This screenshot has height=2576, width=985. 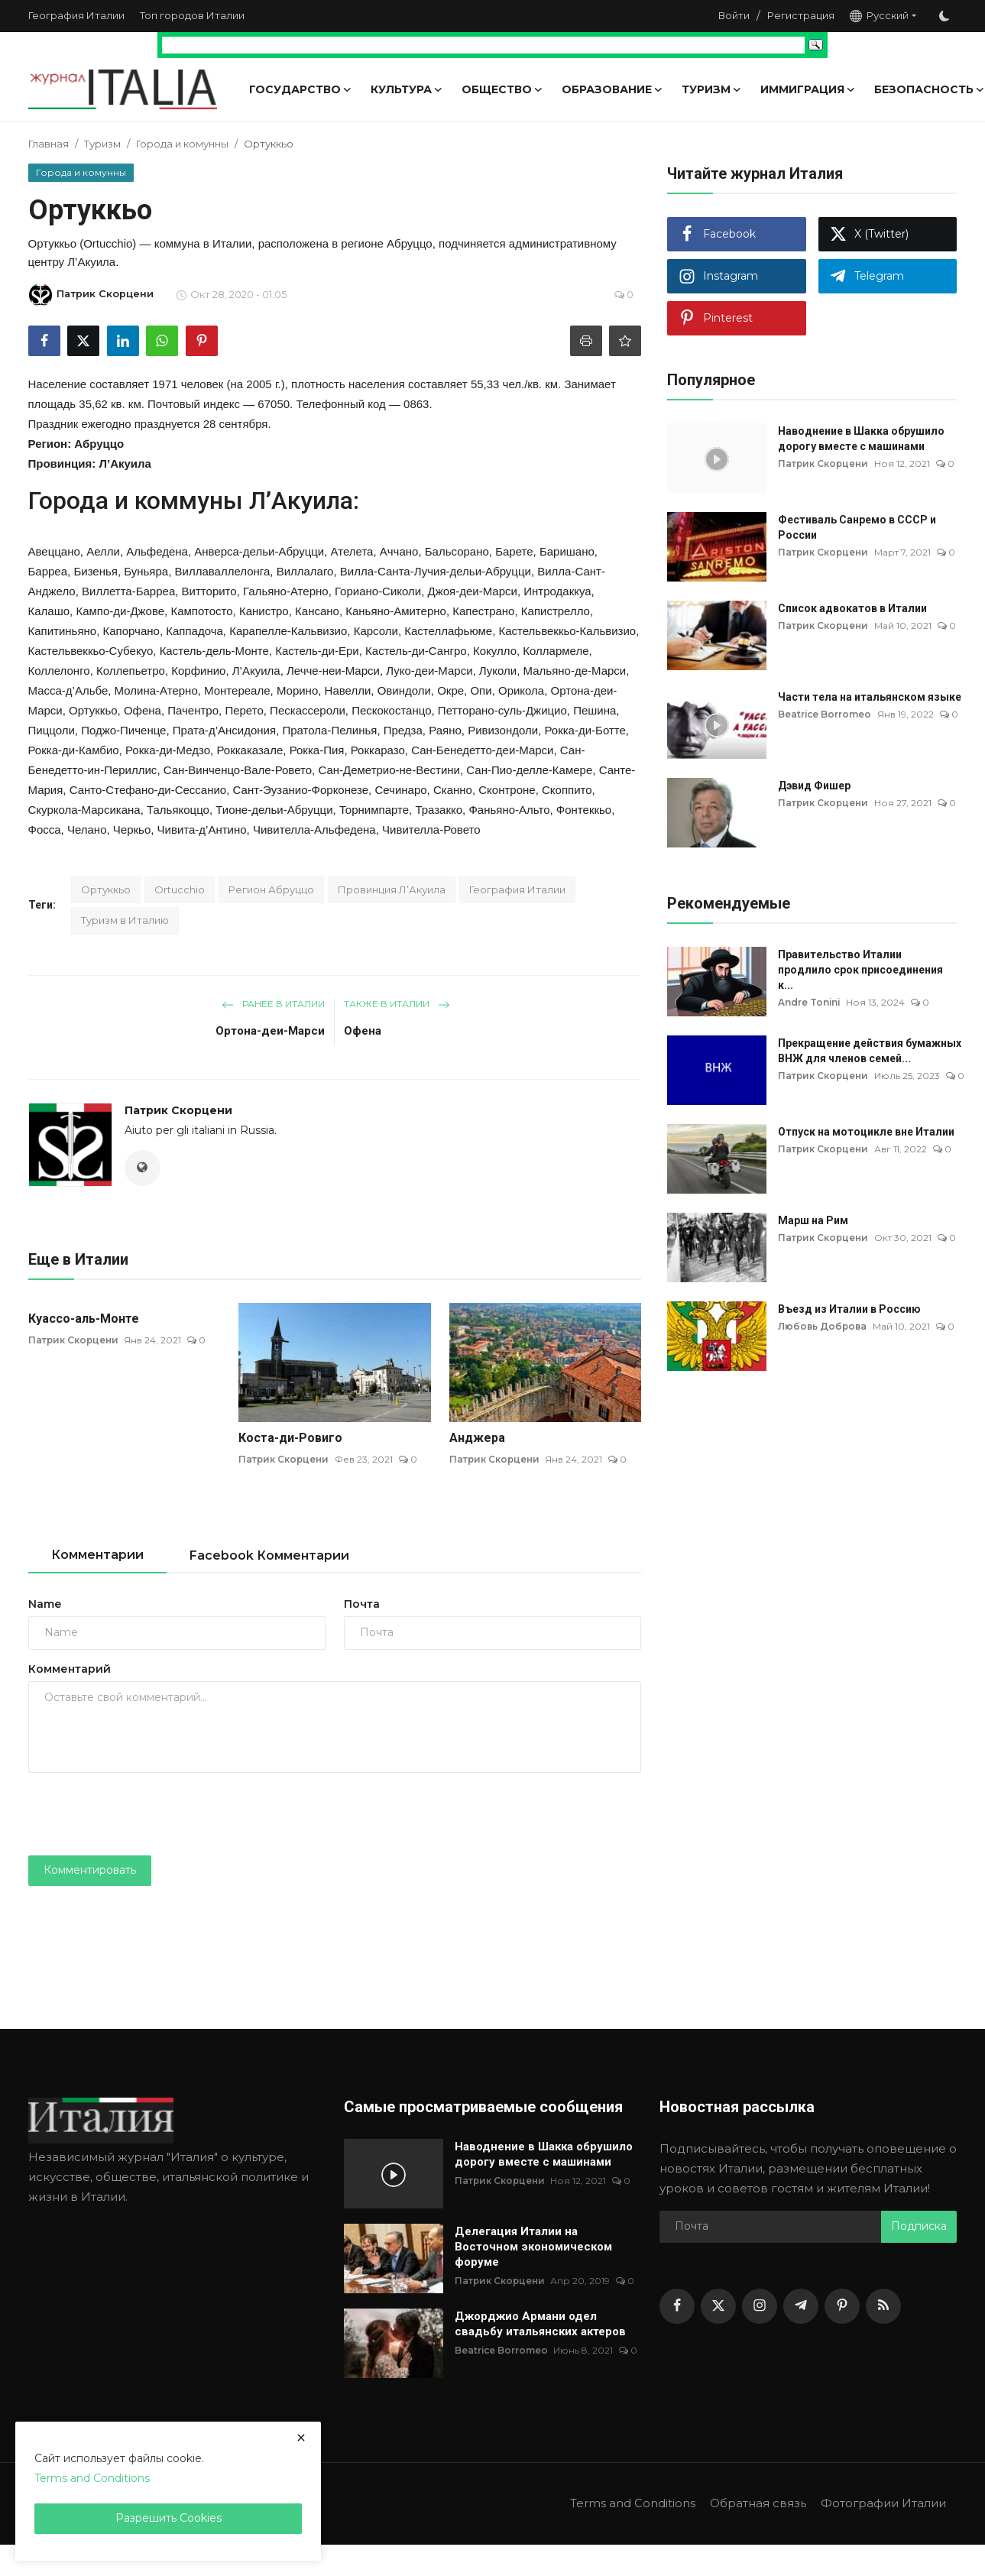 I want to click on Ранее в Италии, so click(x=273, y=1003).